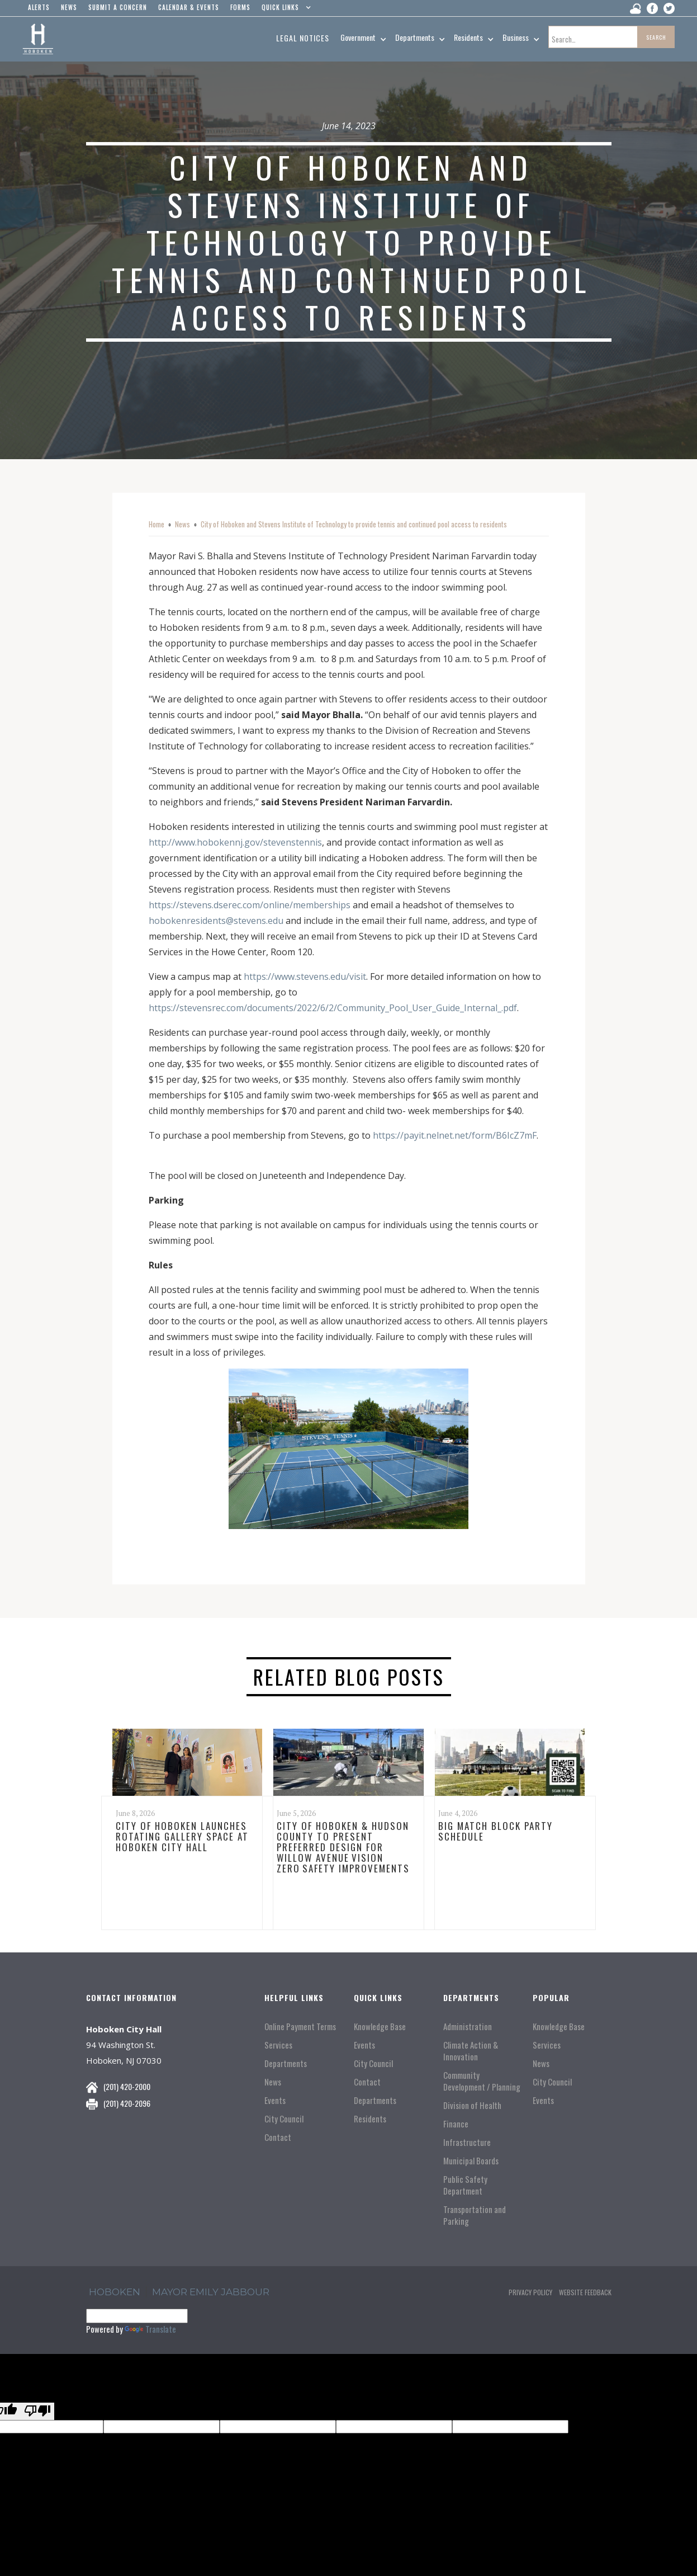  Describe the element at coordinates (150, 2329) in the screenshot. I see `Translate` at that location.